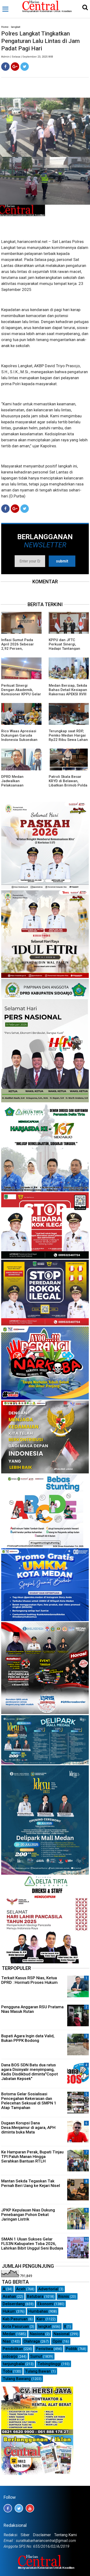 The height and width of the screenshot is (2576, 90). Describe the element at coordinates (42, 2535) in the screenshot. I see `Disclaimer` at that location.